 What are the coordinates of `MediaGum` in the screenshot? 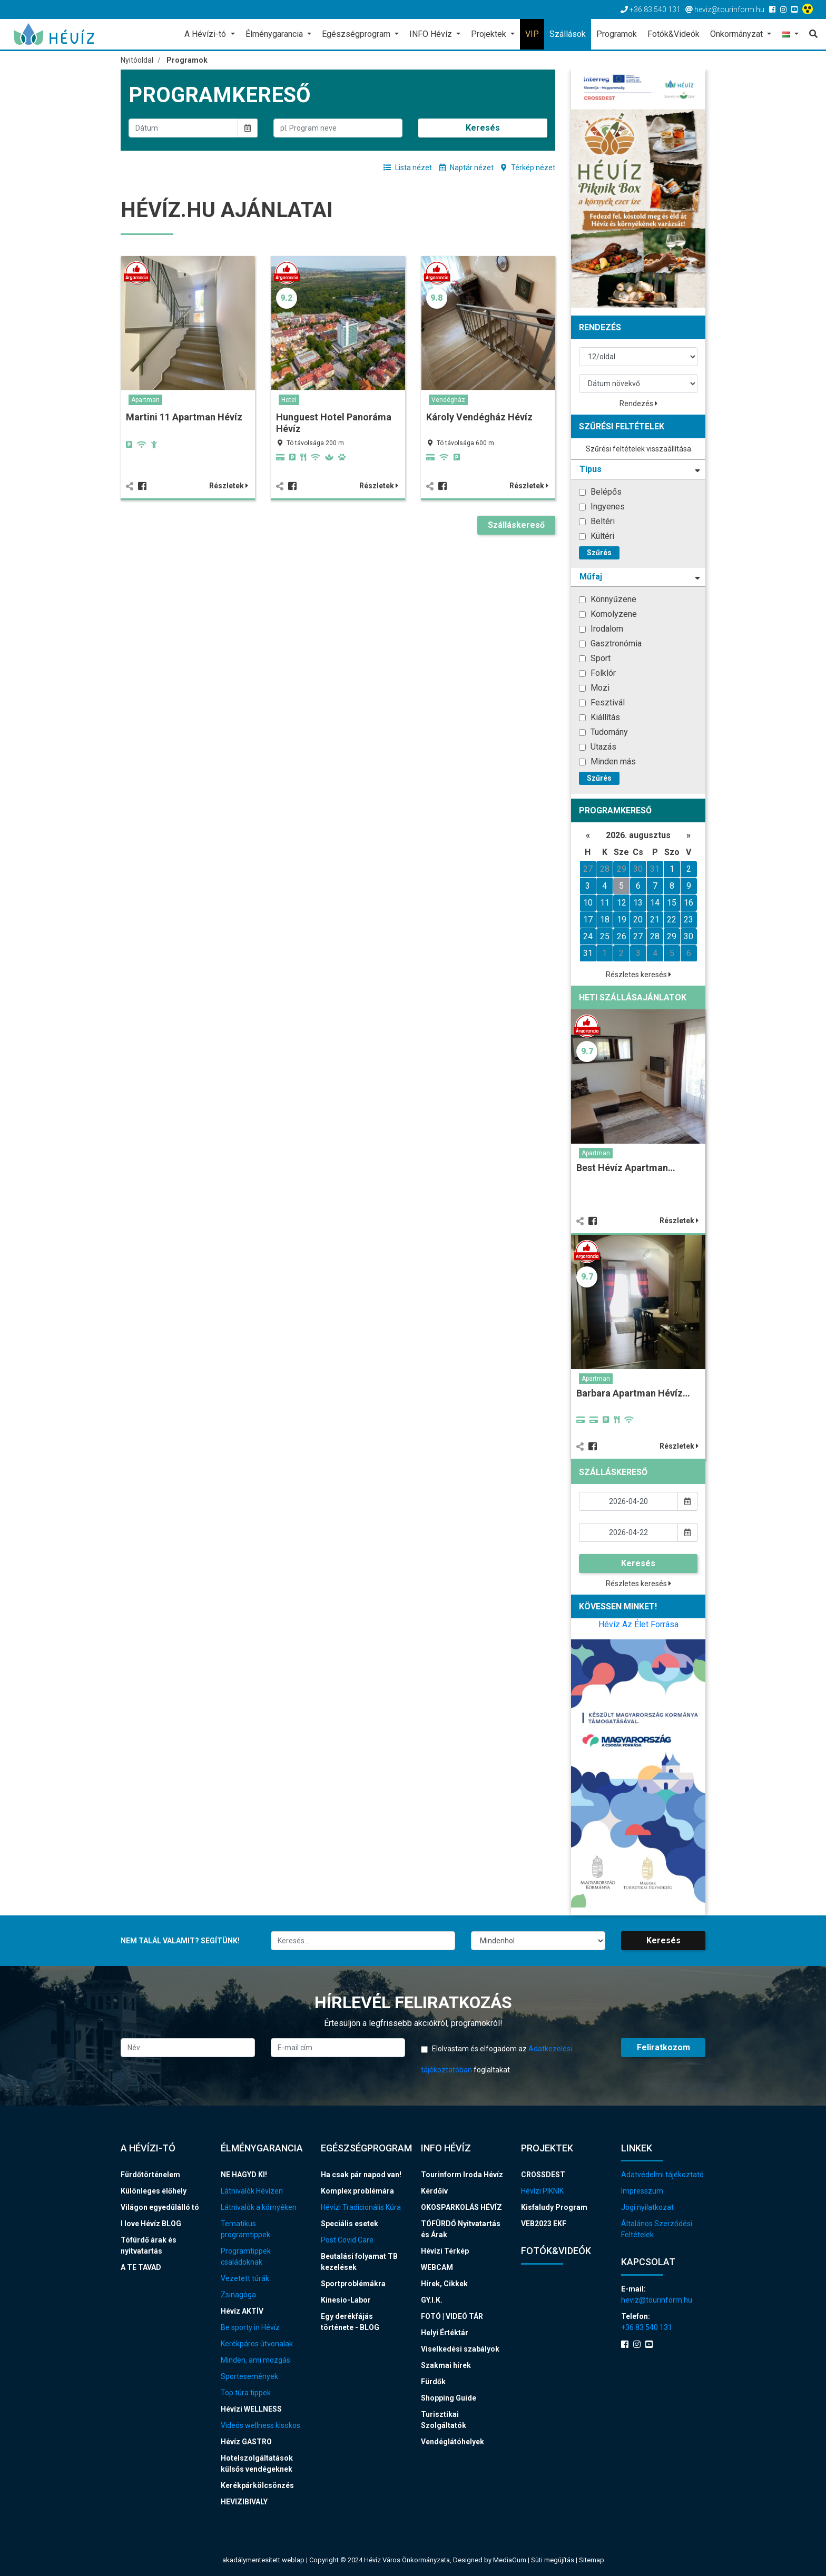 It's located at (509, 2560).